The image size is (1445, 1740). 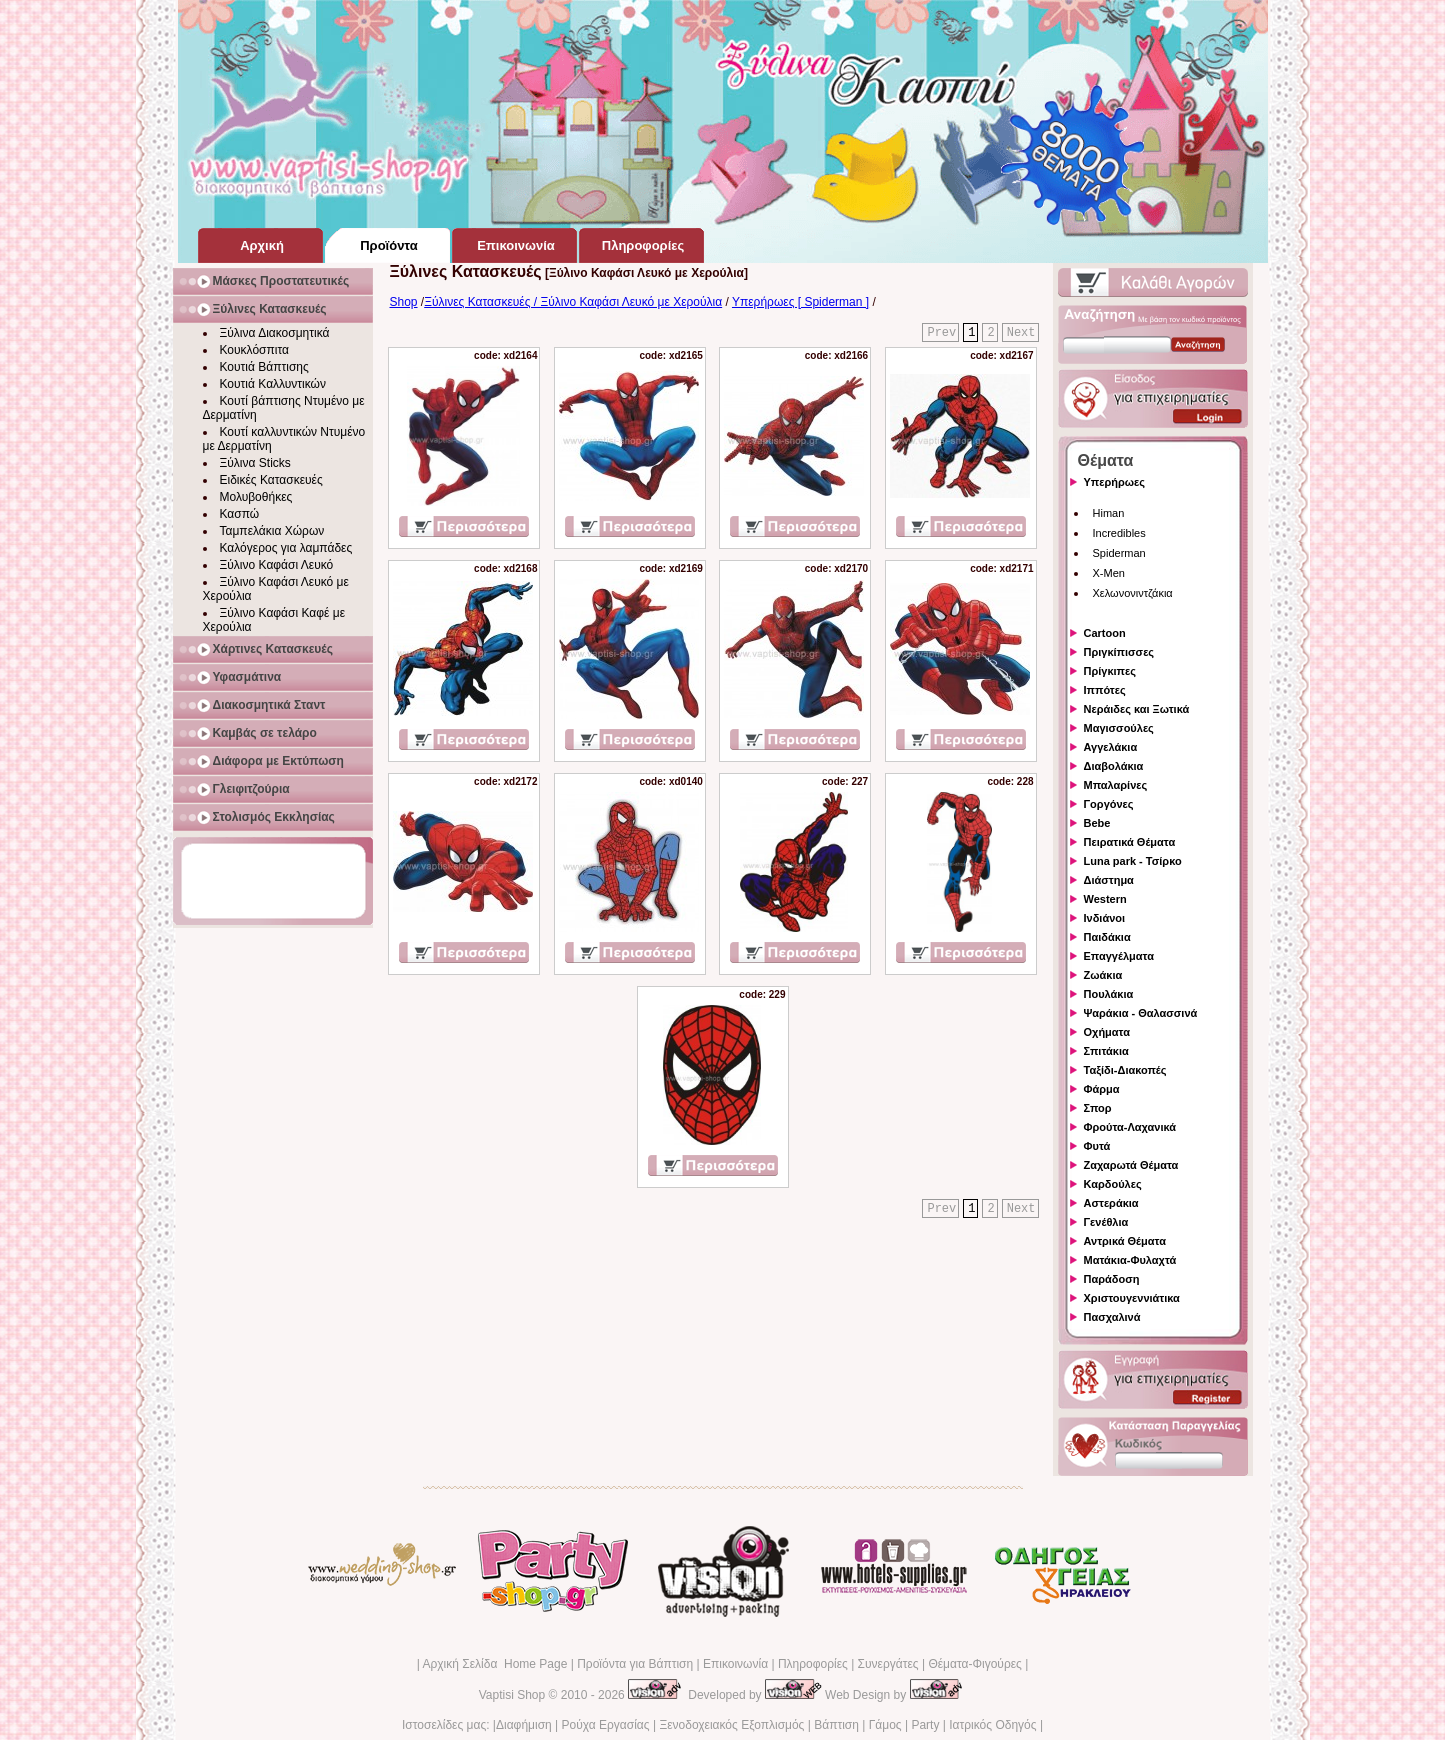 I want to click on Καρδούλες, so click(x=1113, y=1184).